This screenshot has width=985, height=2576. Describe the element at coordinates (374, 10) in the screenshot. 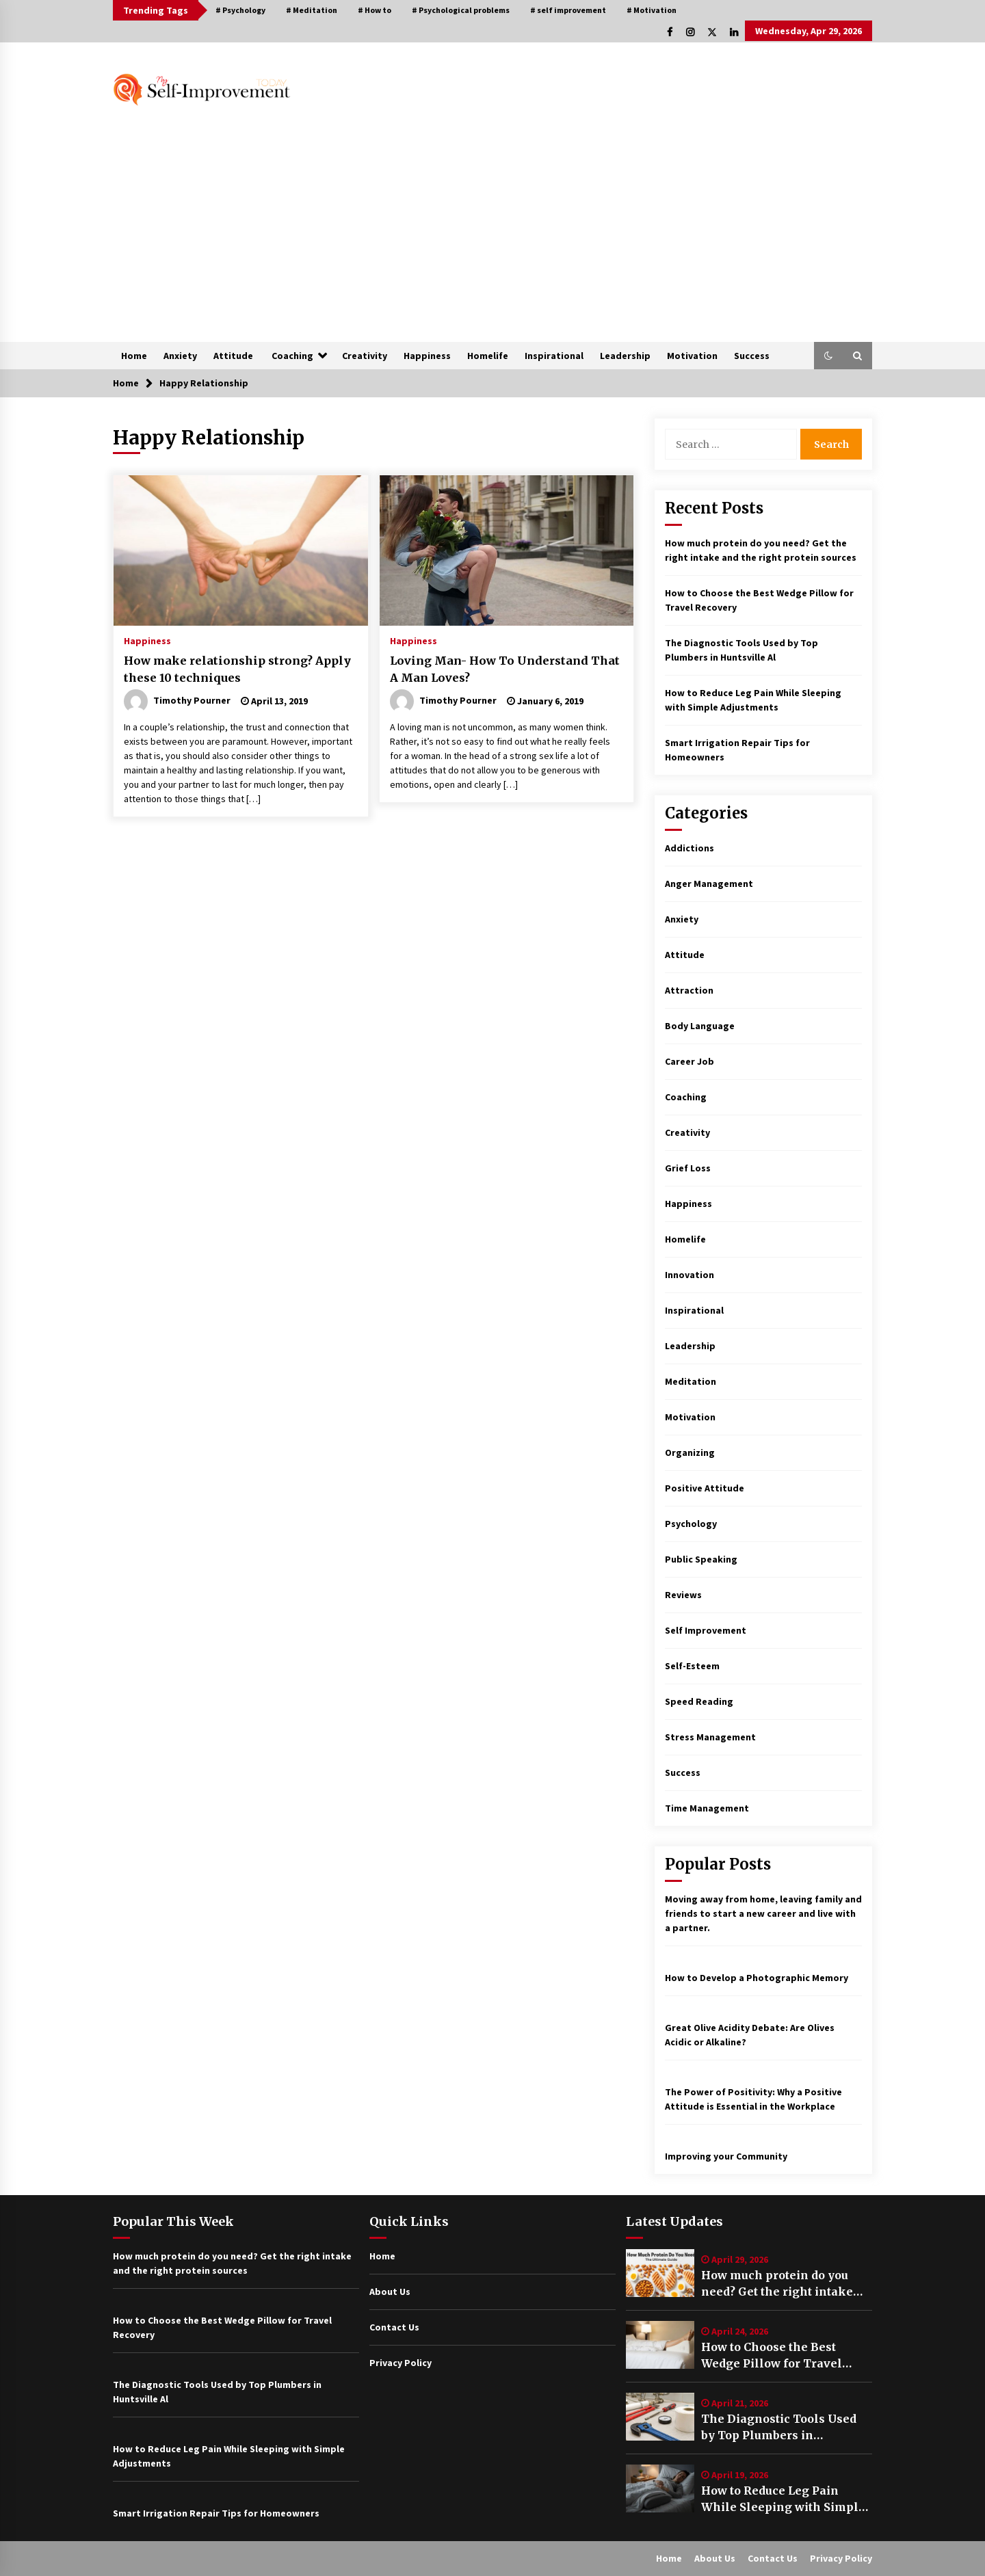

I see `# How to` at that location.